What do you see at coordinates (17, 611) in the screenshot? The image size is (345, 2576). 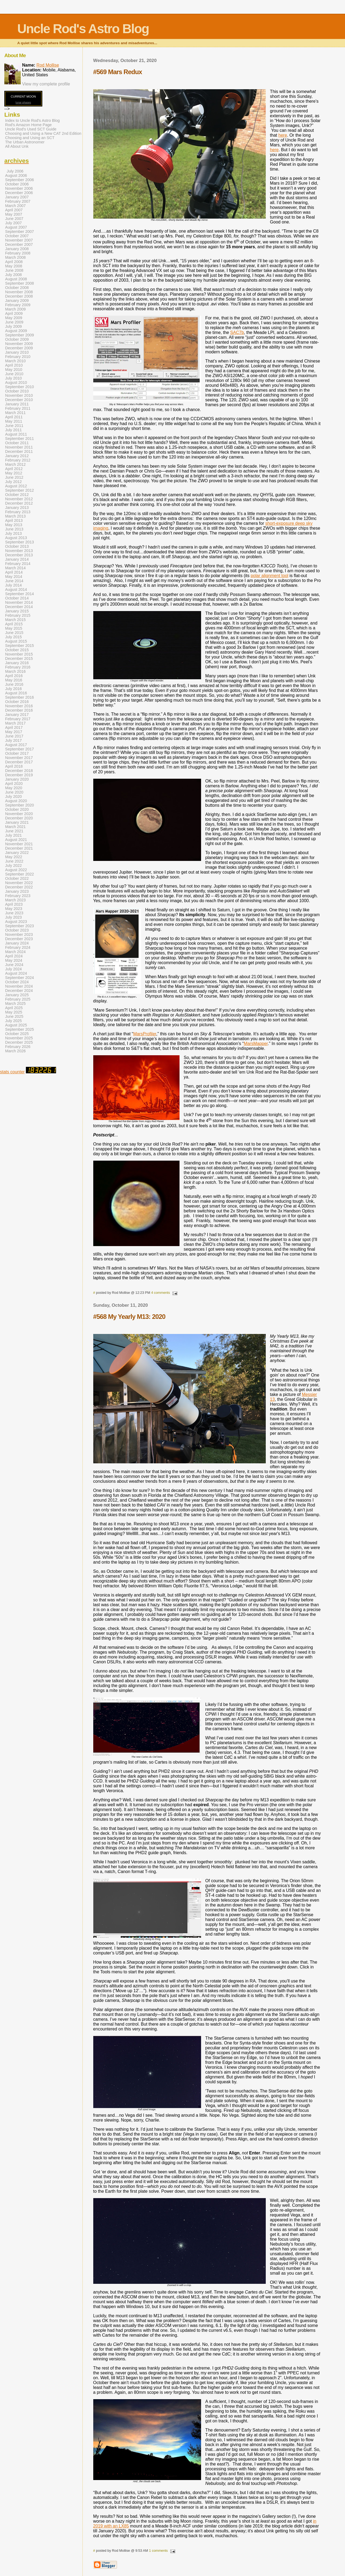 I see `January 2015` at bounding box center [17, 611].